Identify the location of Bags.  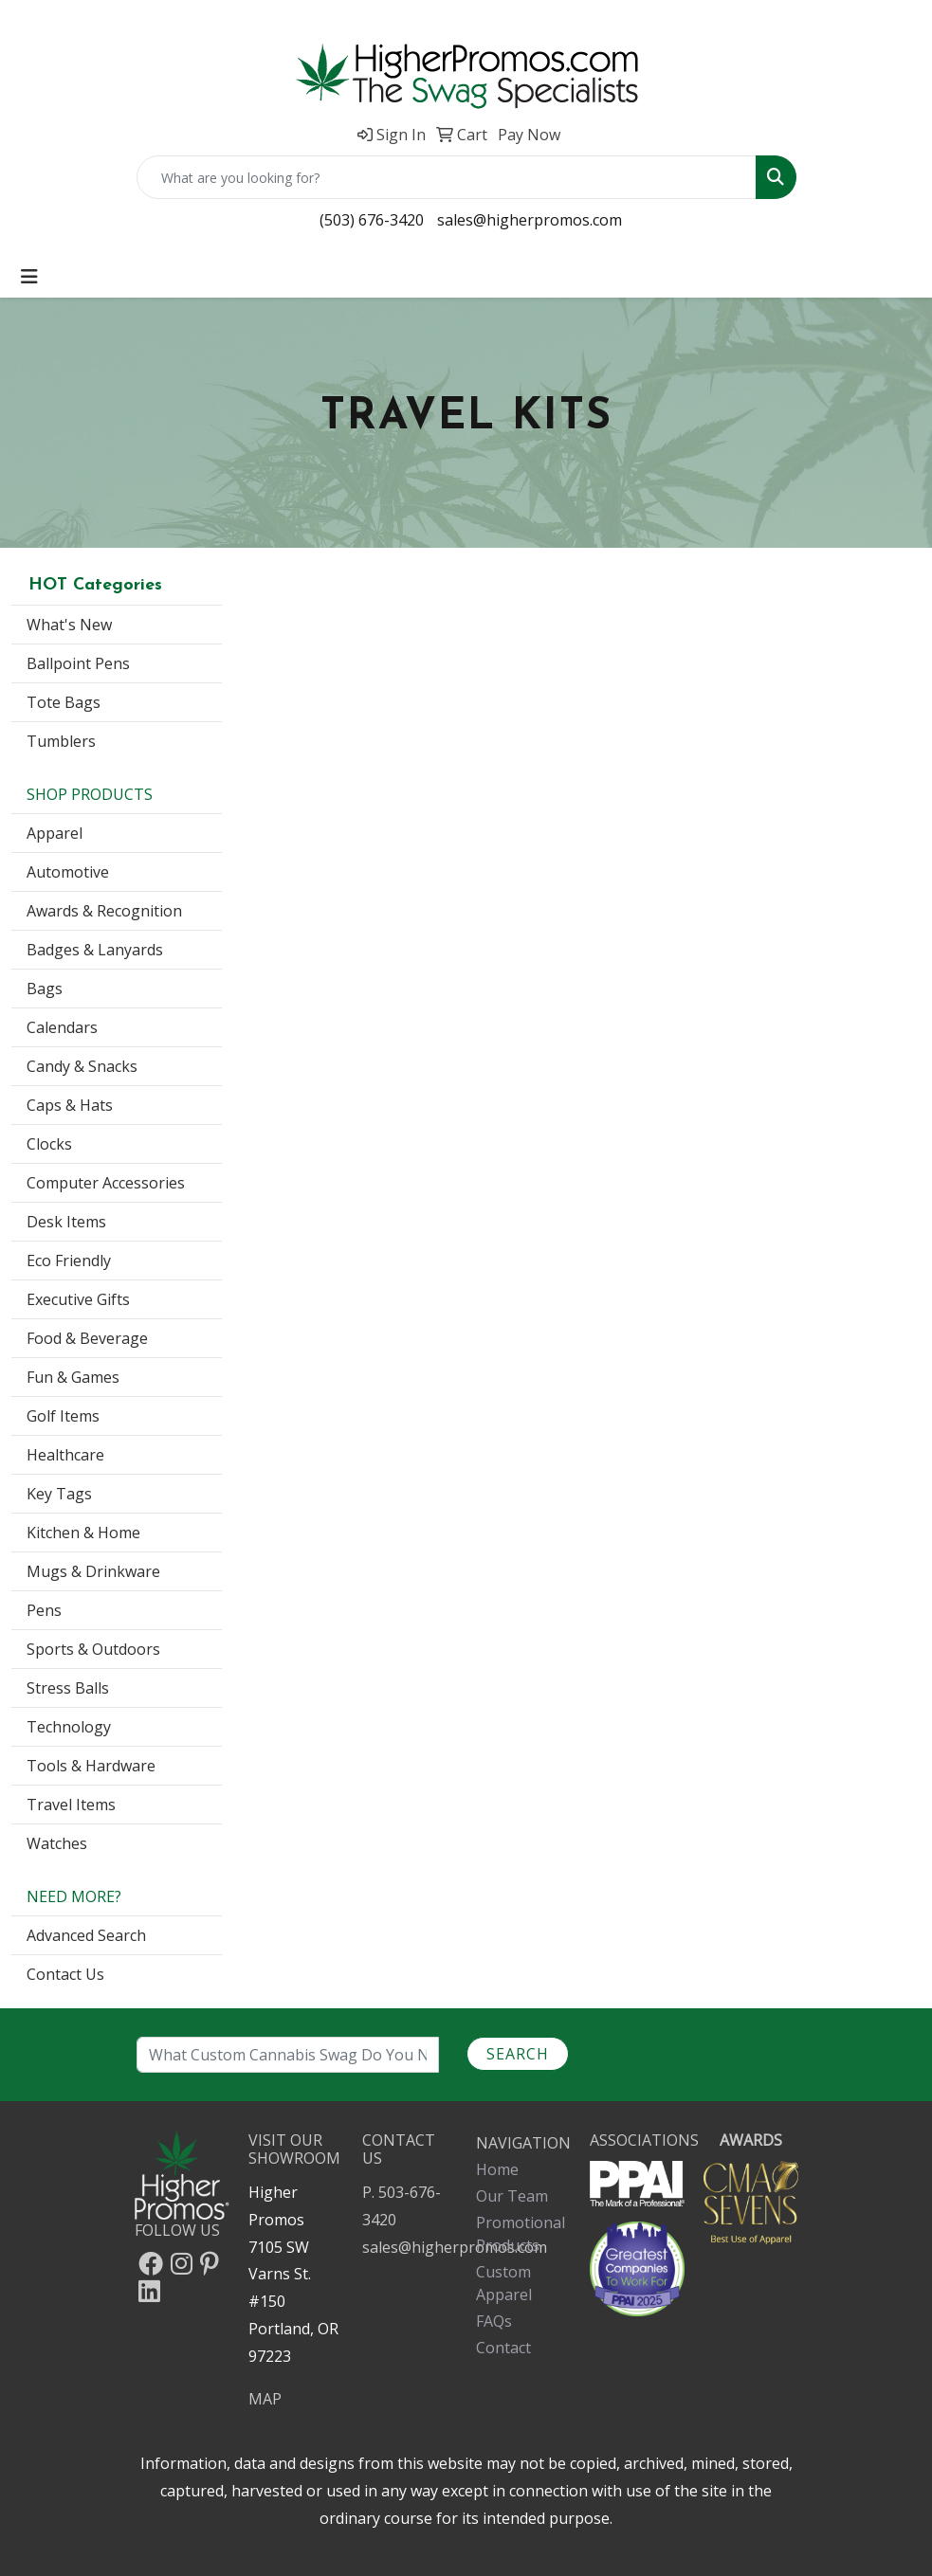
(45, 988).